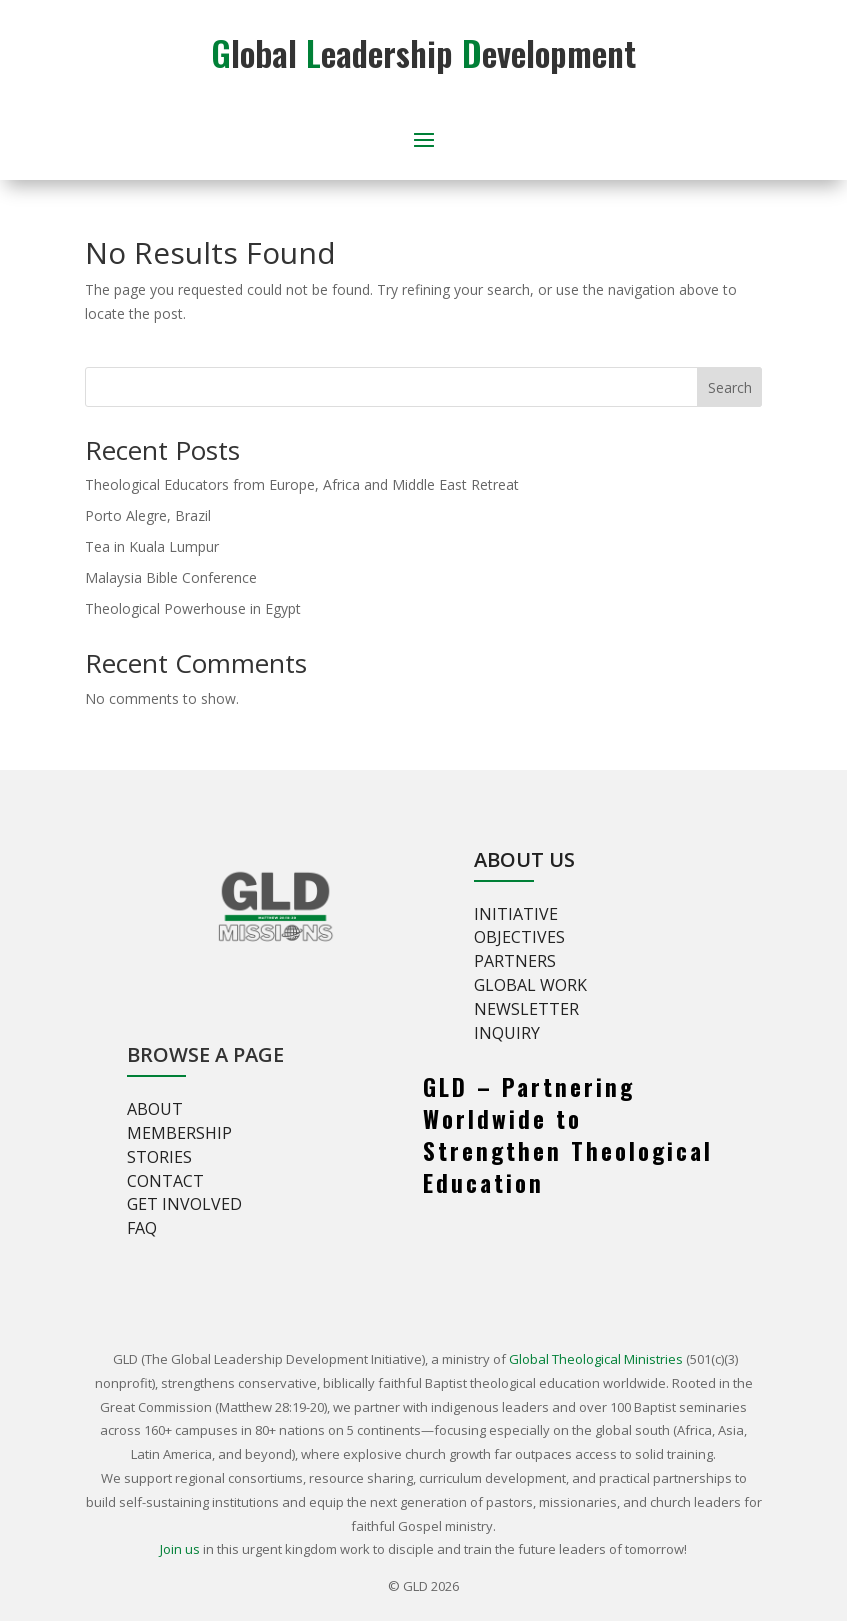  Describe the element at coordinates (148, 515) in the screenshot. I see `Porto Alegre, Brazil` at that location.